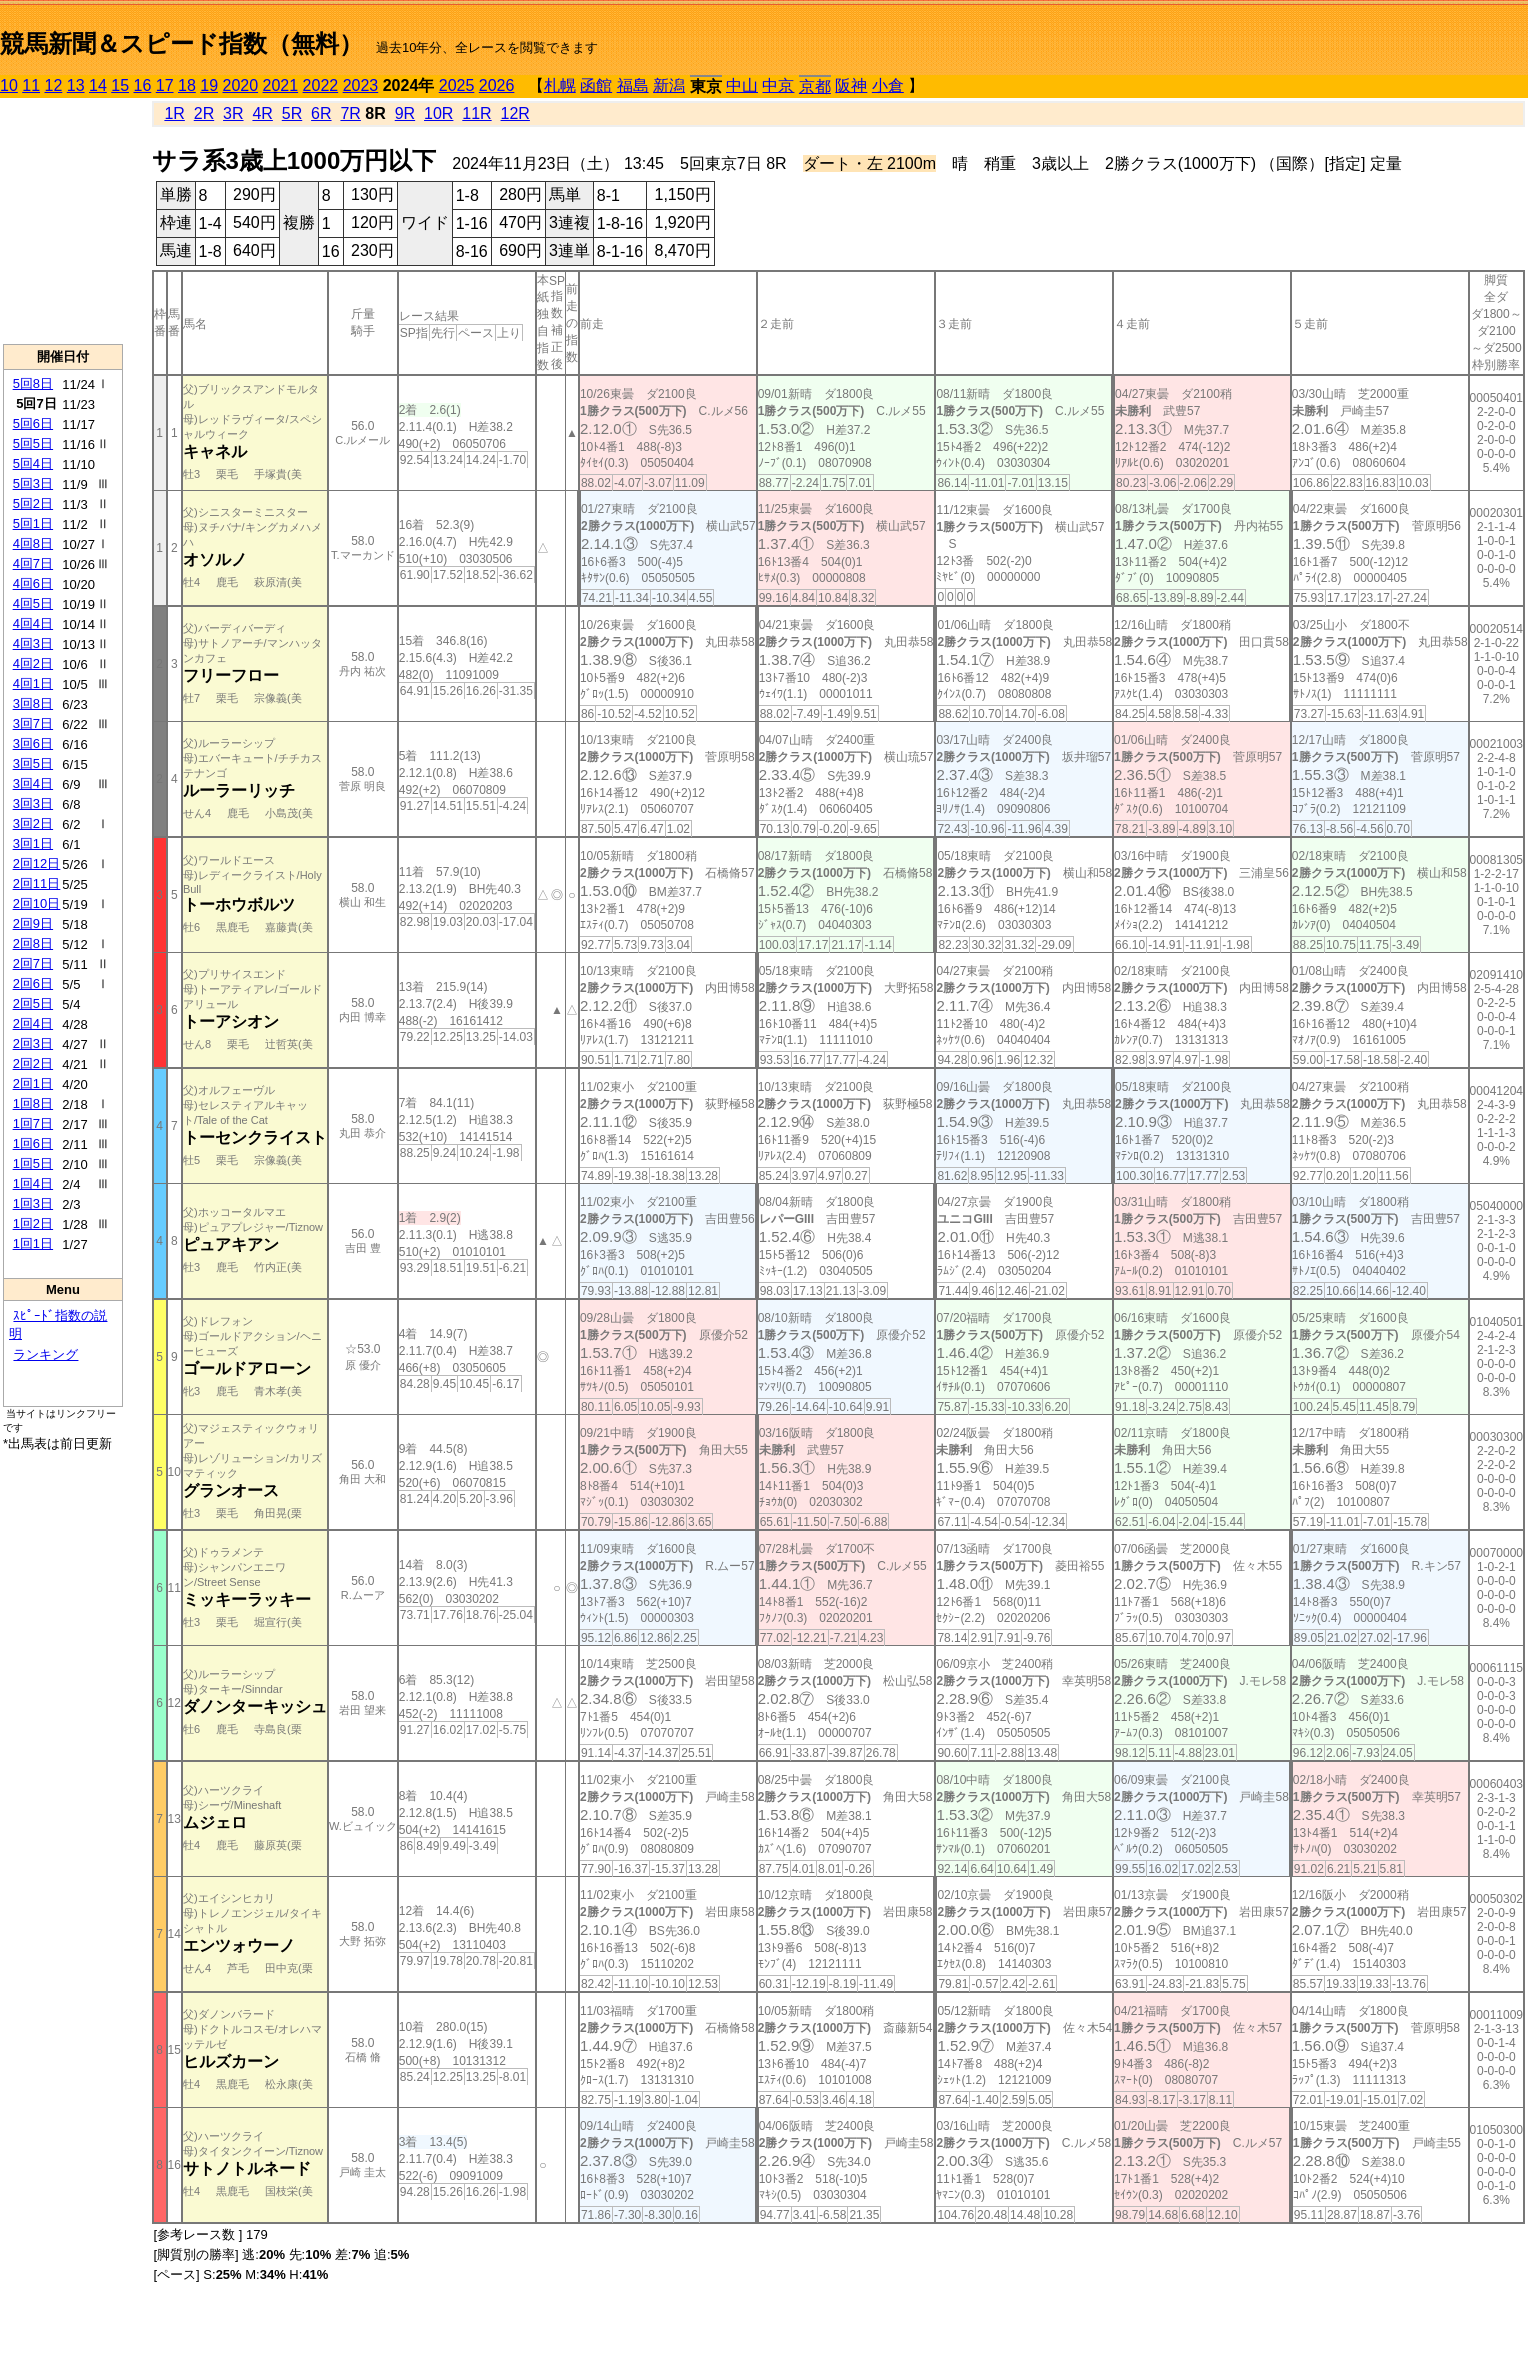 This screenshot has width=1528, height=2367. Describe the element at coordinates (457, 85) in the screenshot. I see `2025` at that location.